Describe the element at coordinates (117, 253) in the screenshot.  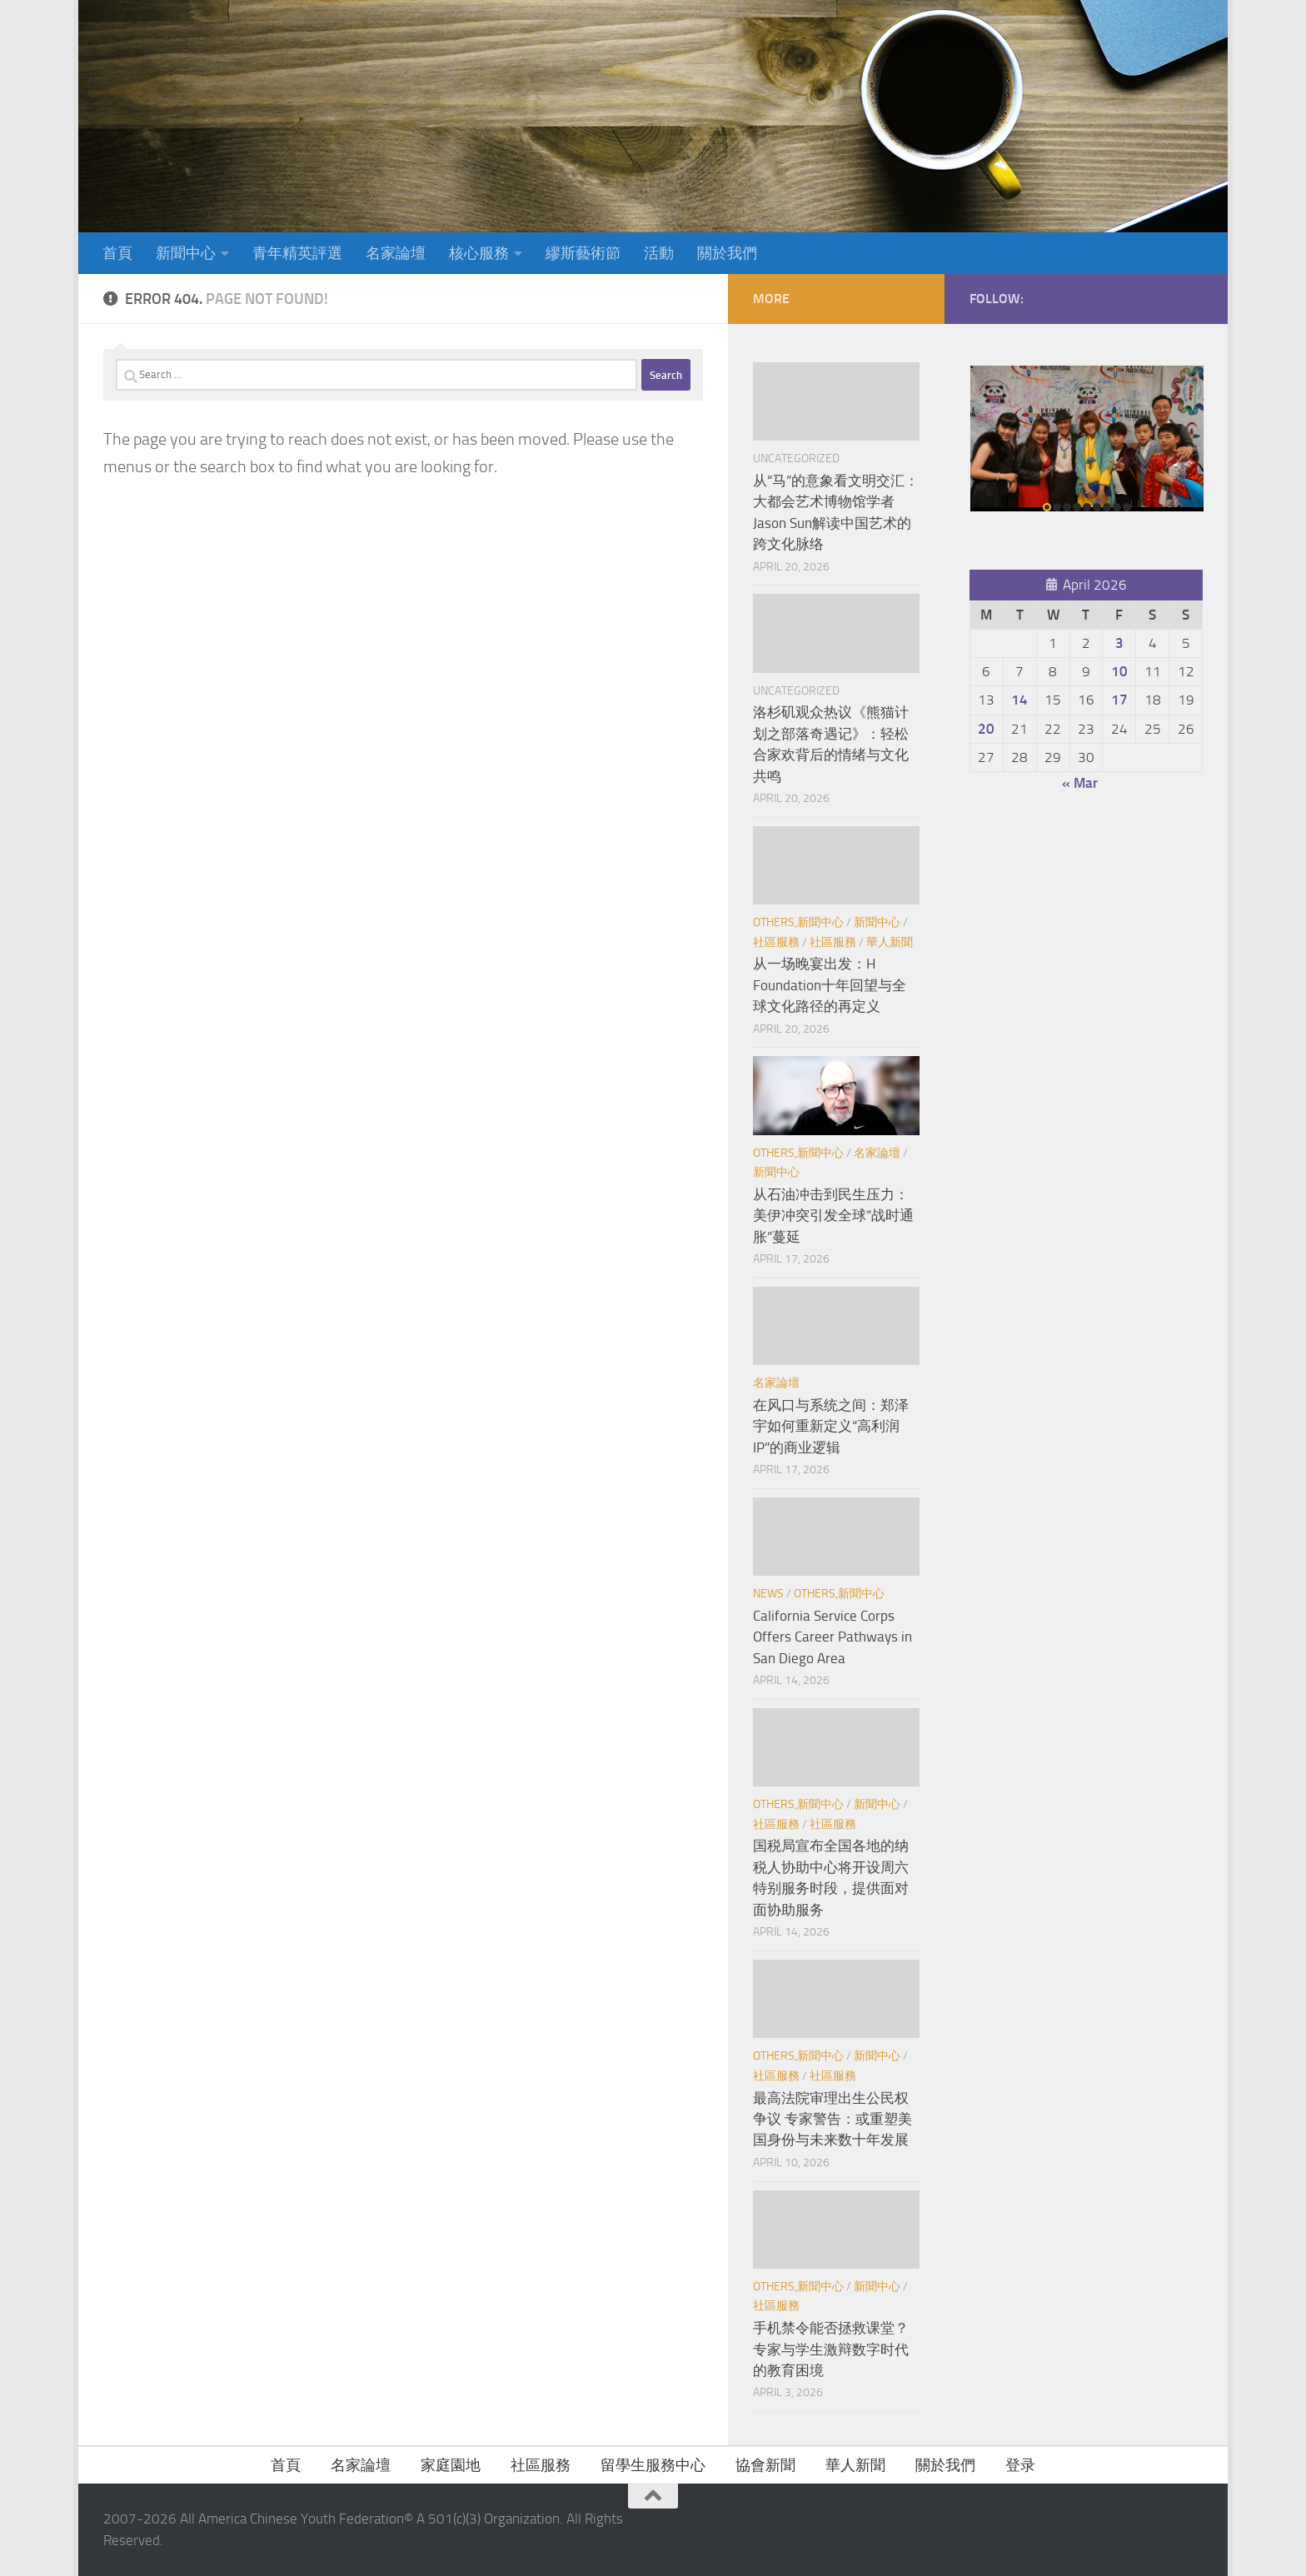
I see `首頁` at that location.